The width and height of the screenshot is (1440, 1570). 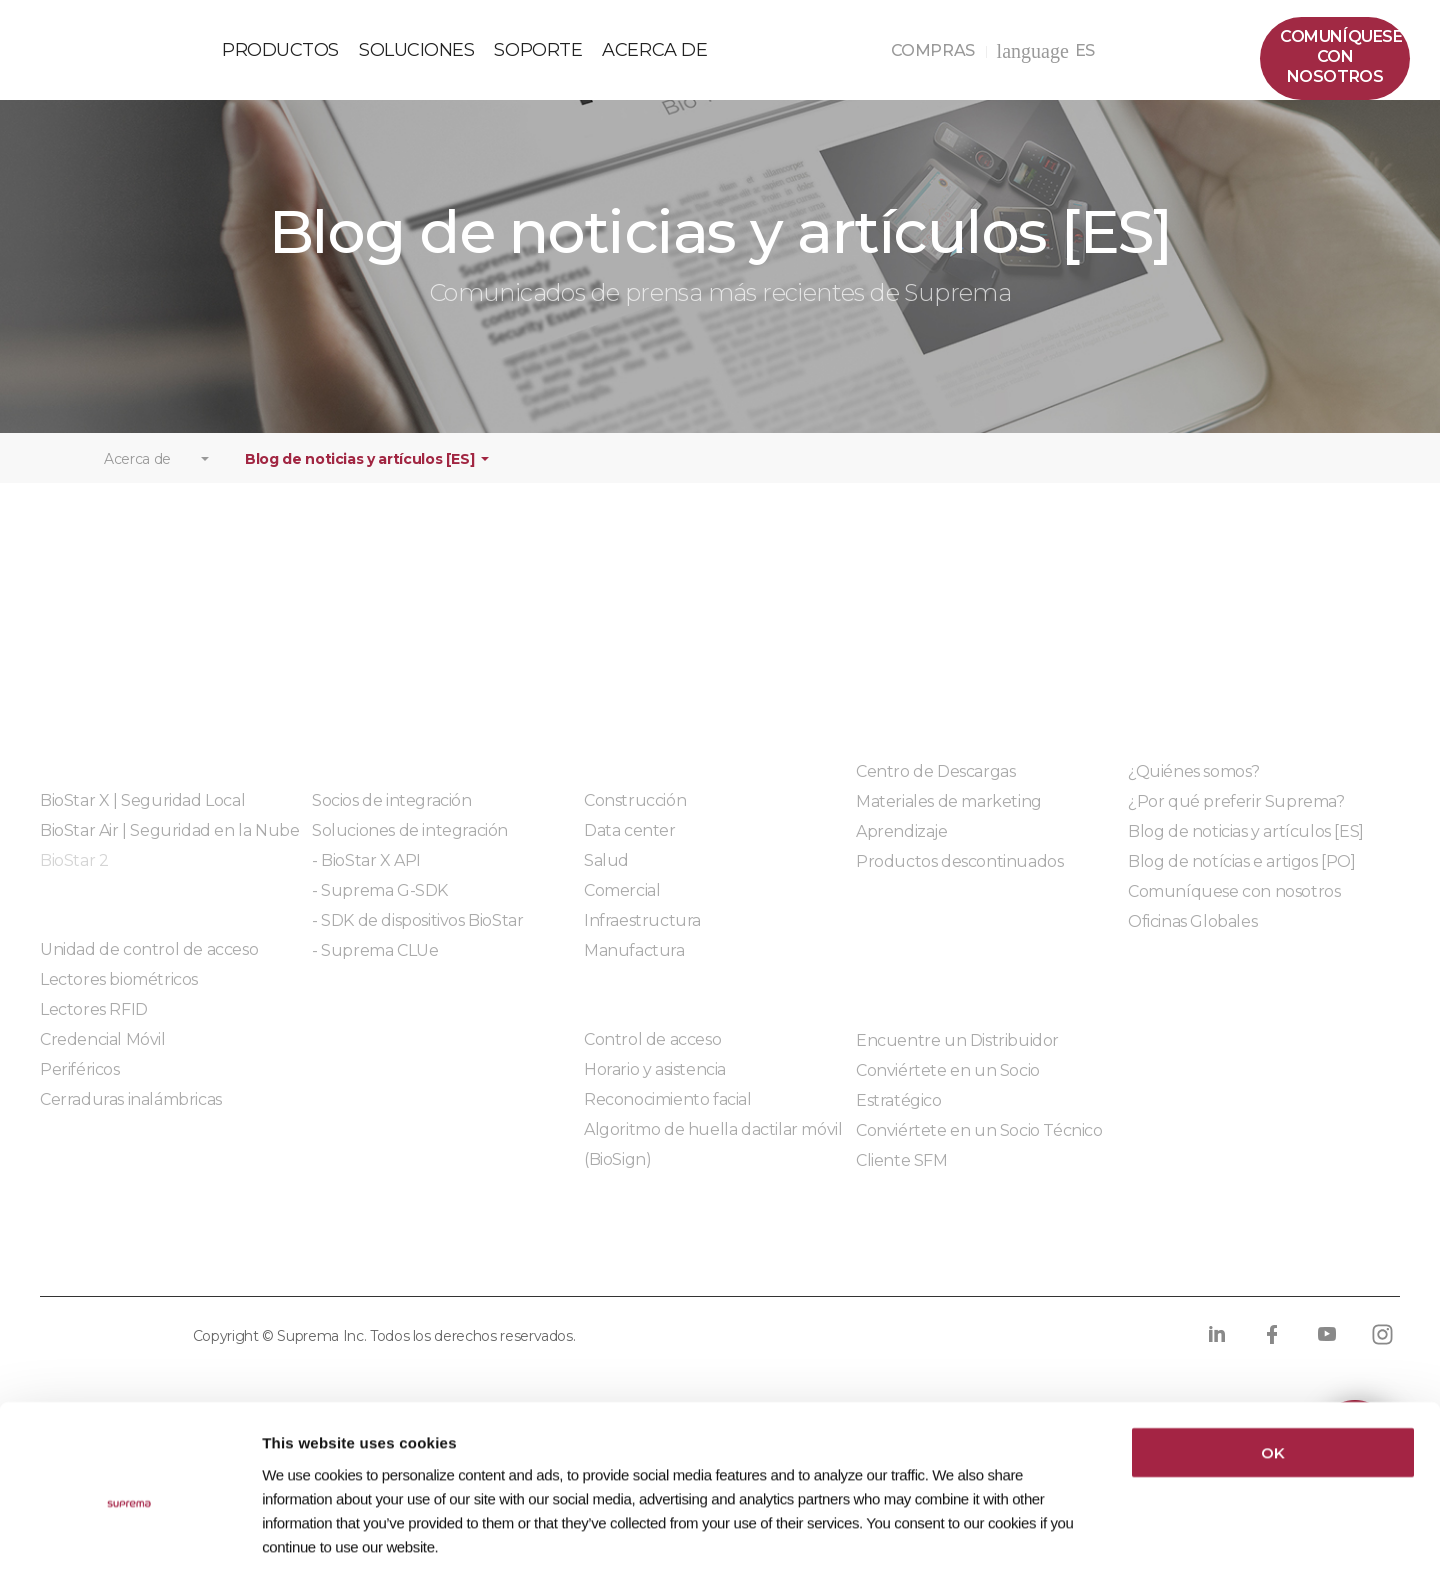 I want to click on Centro de Descargas, so click(x=935, y=788).